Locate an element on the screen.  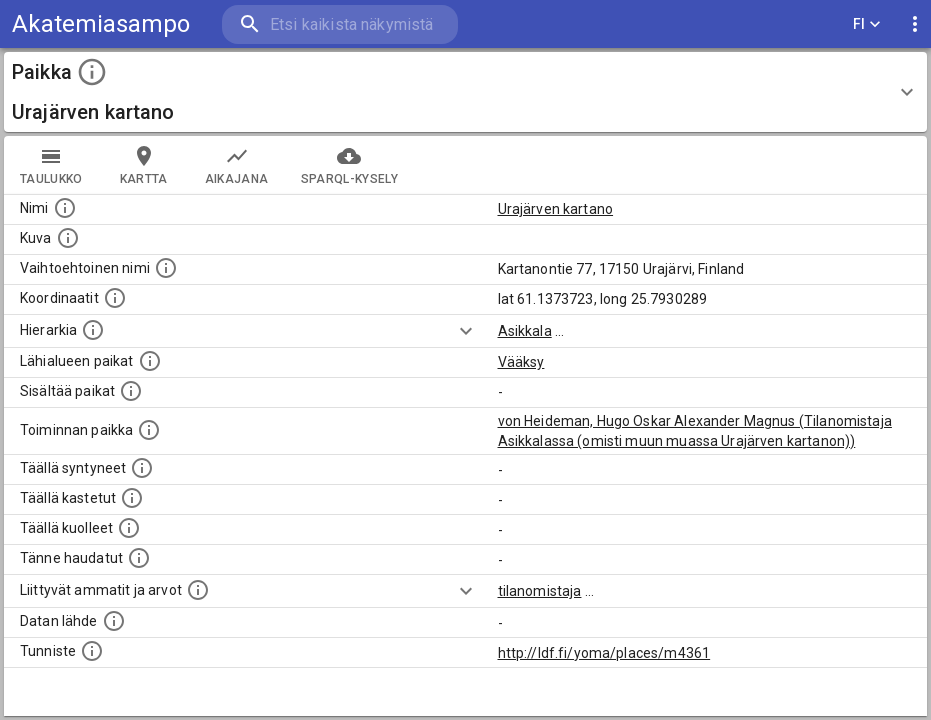
[Mahdollinen kuva tästä paikasta. Joillain paikoilla on useampi kuin yksi kuva. lähde: Wikimedia Commons.] is located at coordinates (68, 238).